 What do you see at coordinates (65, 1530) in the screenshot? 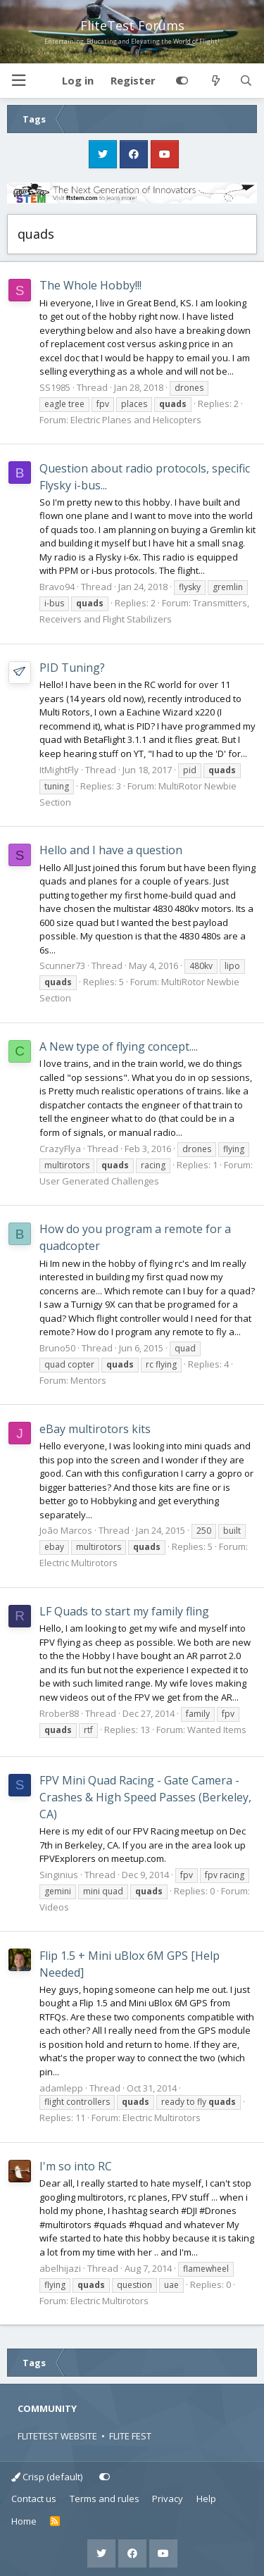
I see `João Marcos` at bounding box center [65, 1530].